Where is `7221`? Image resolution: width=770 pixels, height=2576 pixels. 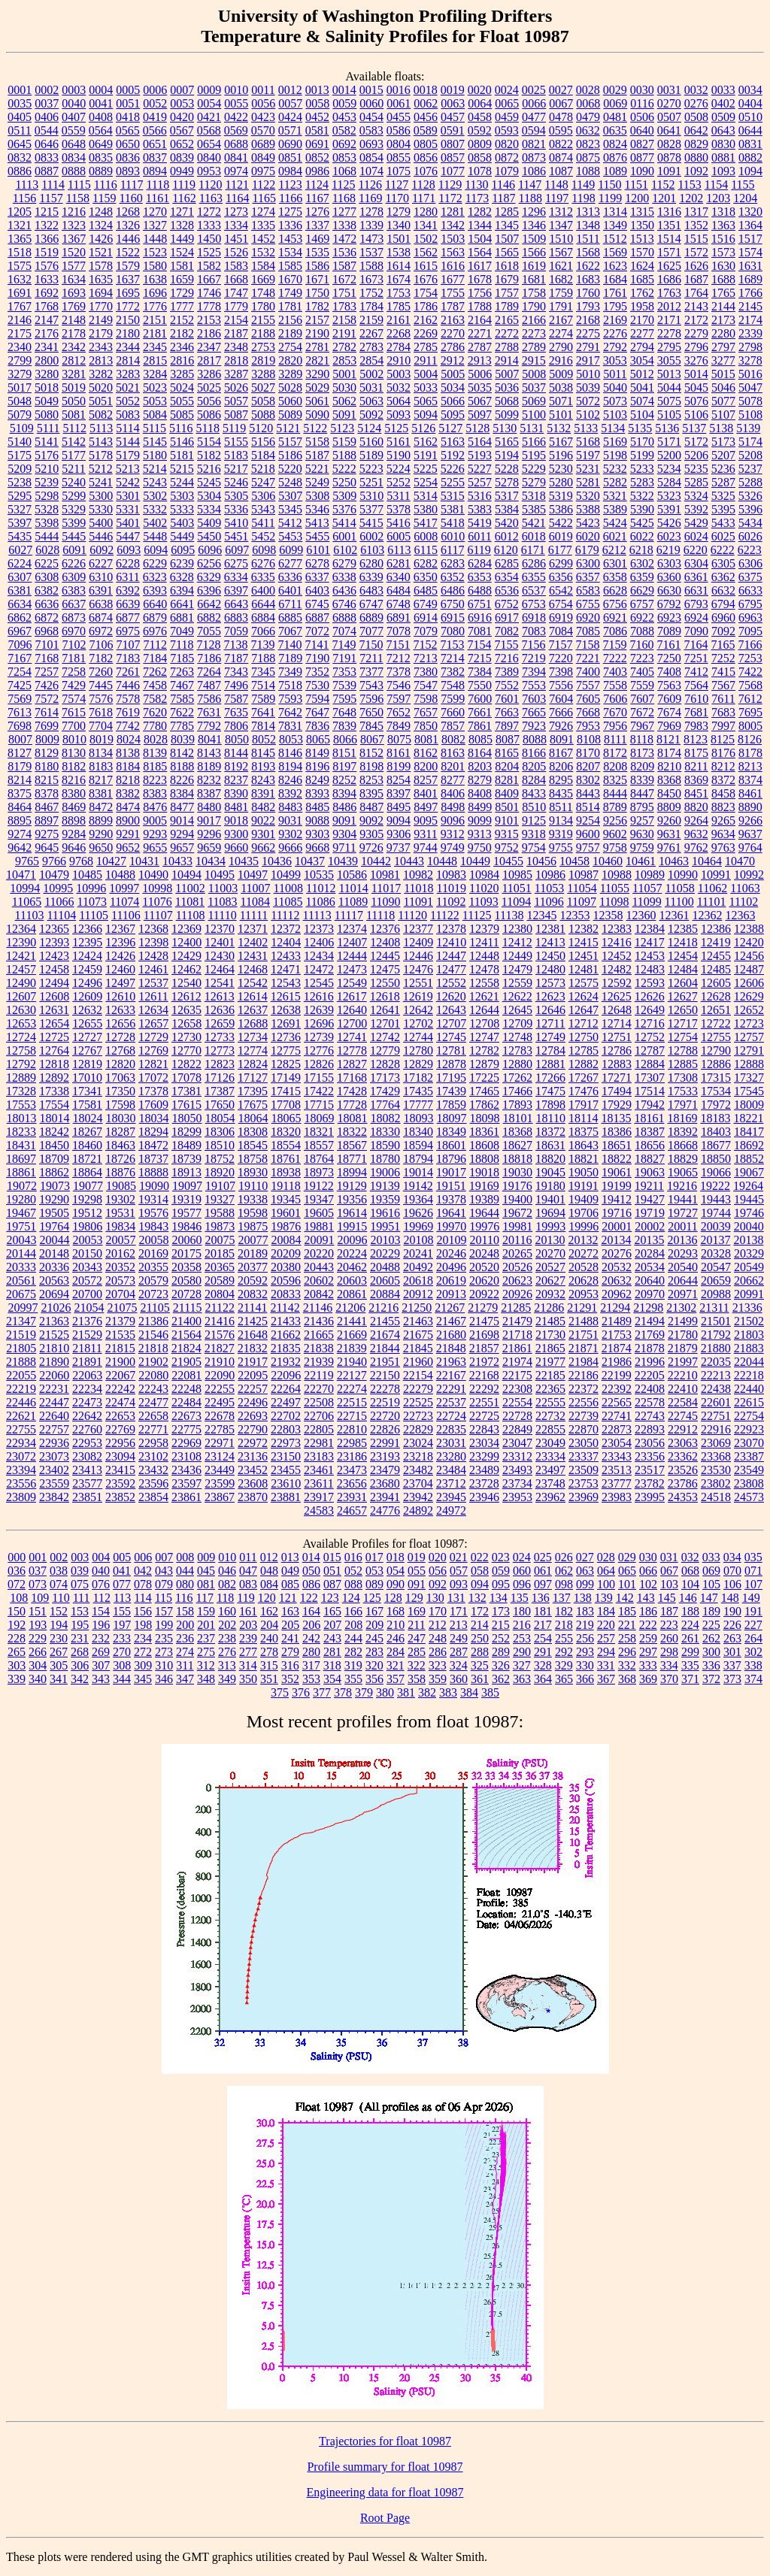
7221 is located at coordinates (588, 658).